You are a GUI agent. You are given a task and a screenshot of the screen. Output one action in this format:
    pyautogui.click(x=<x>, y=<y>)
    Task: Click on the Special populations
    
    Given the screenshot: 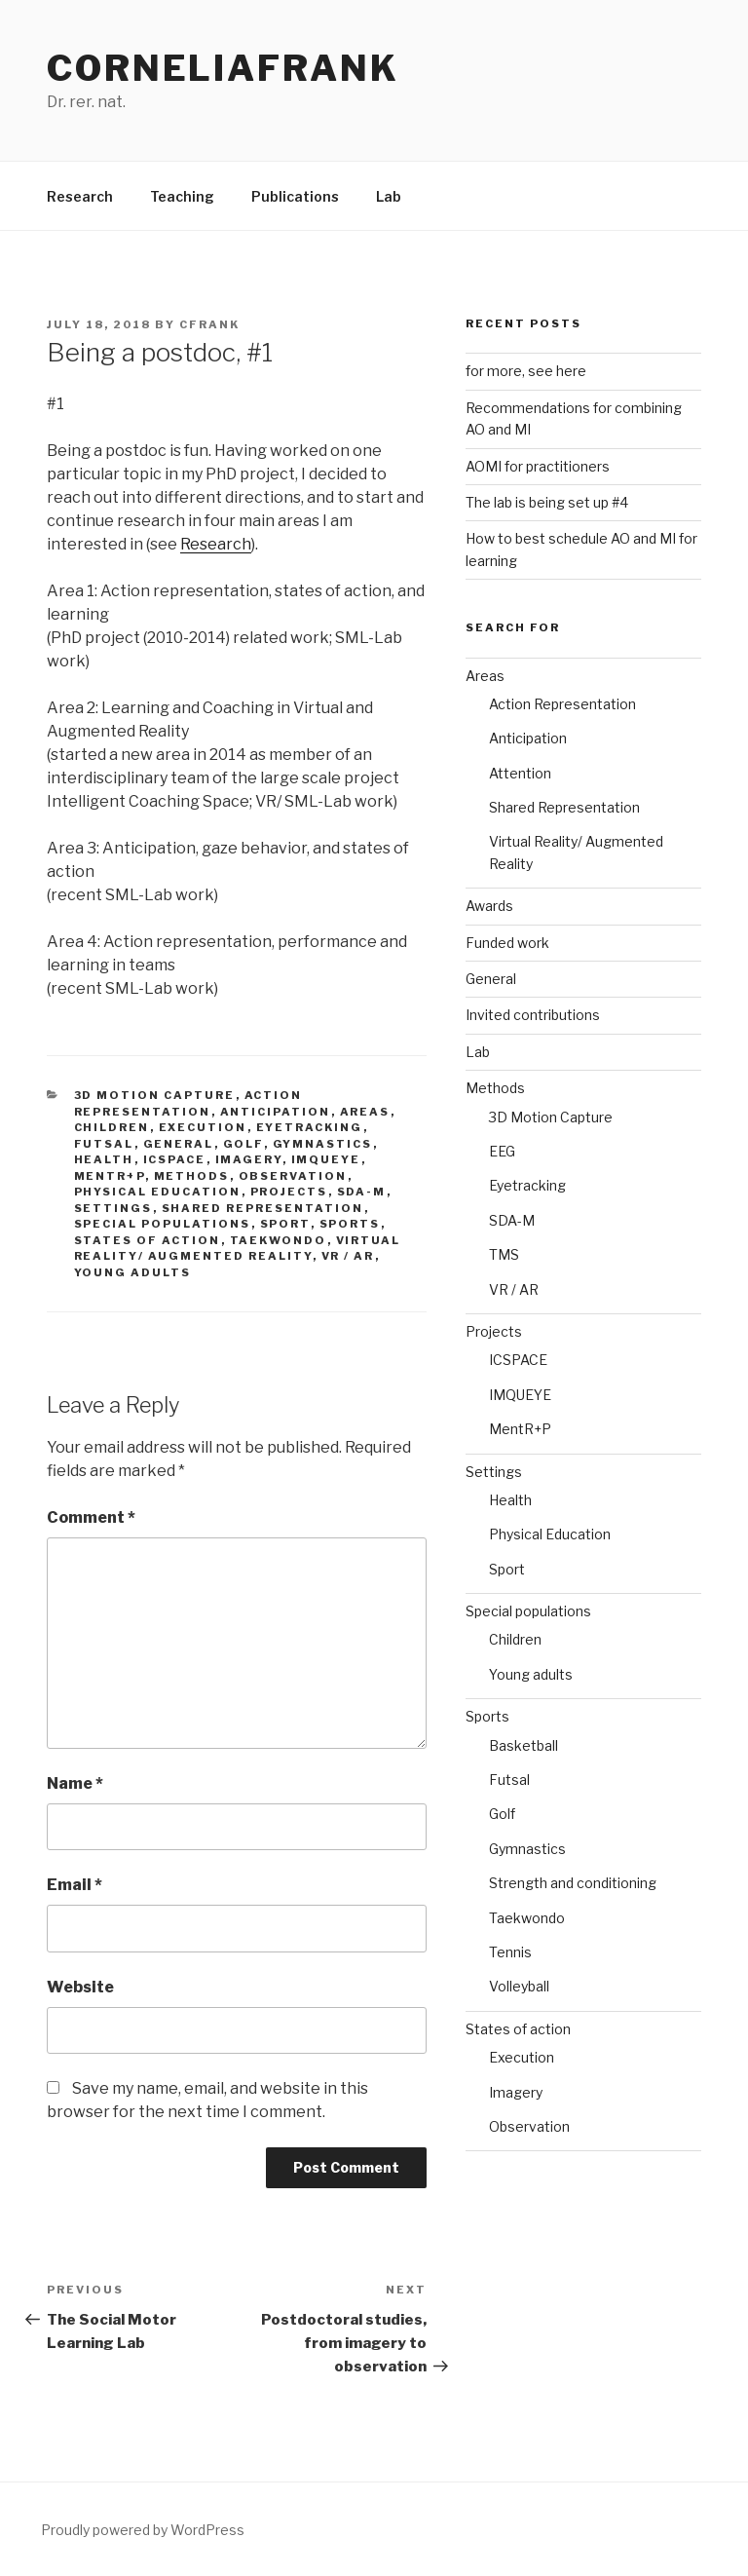 What is the action you would take?
    pyautogui.click(x=162, y=1224)
    